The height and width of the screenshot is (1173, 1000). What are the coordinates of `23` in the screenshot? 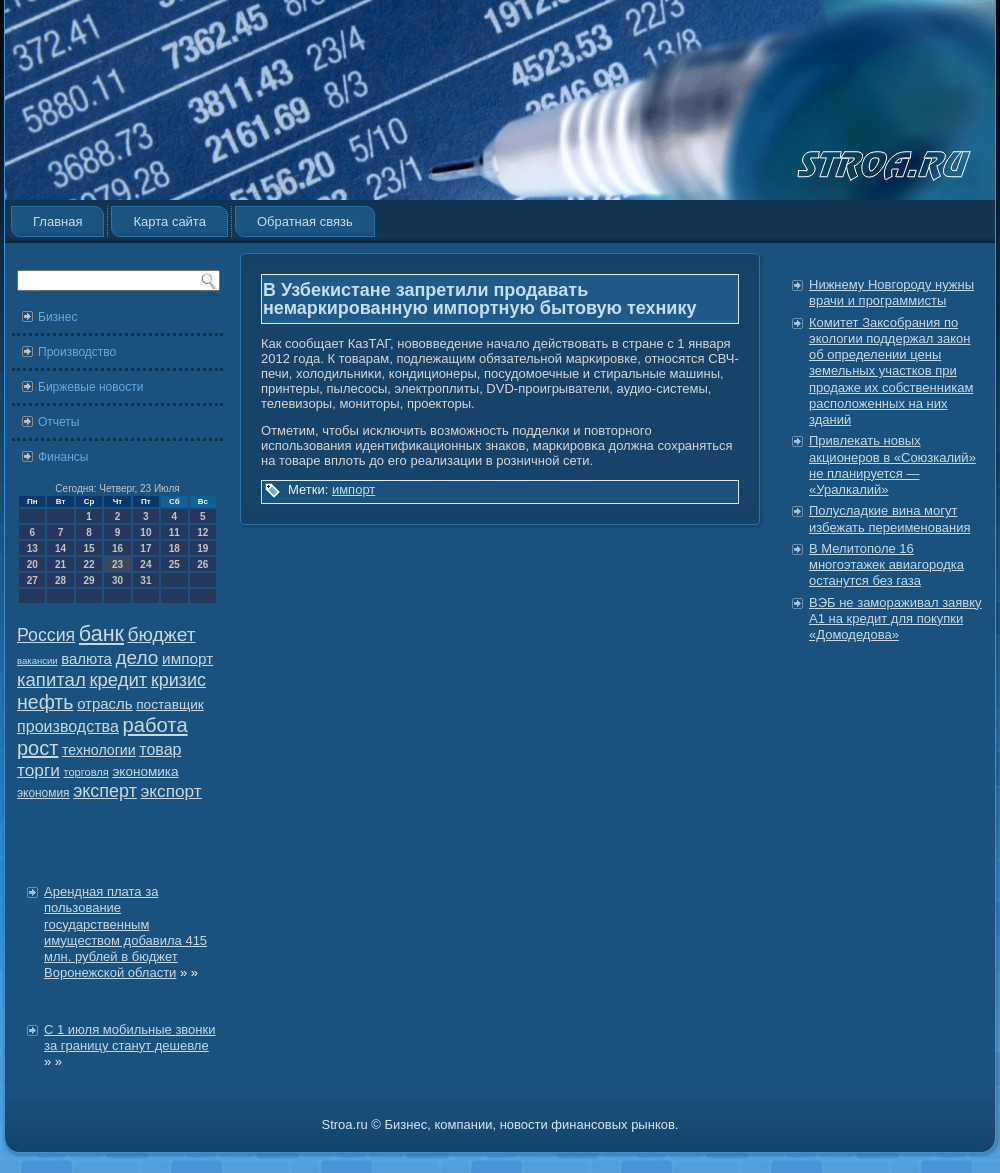 It's located at (117, 564).